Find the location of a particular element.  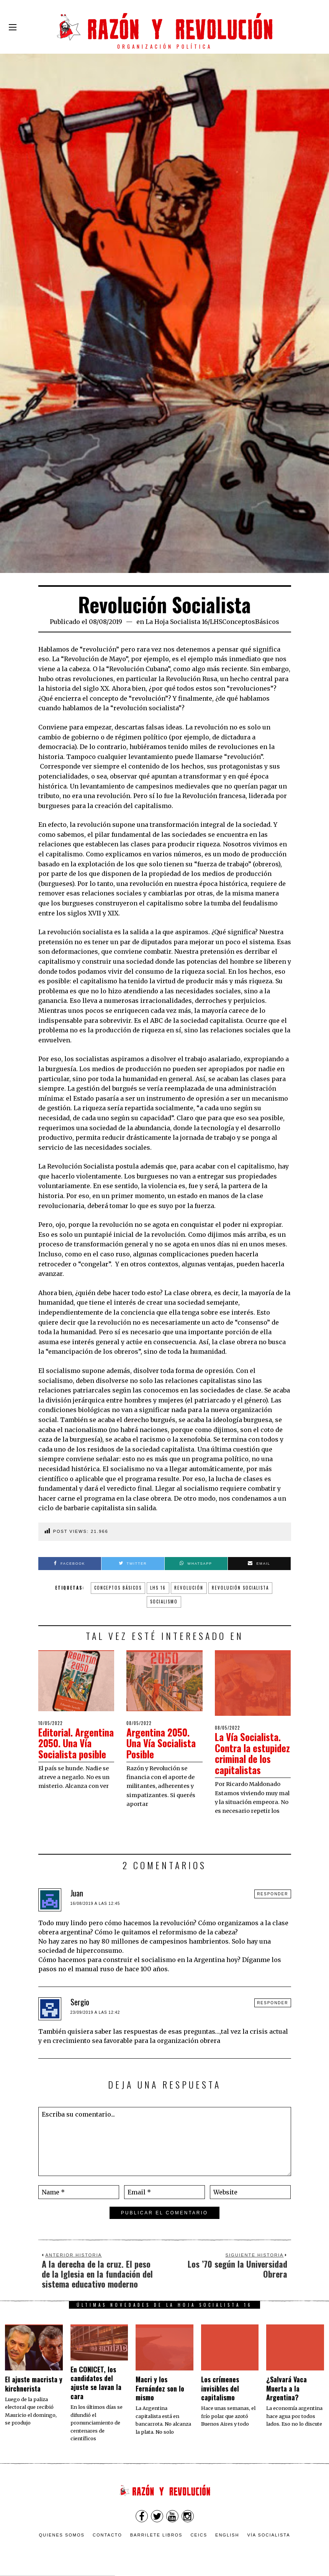

revolución is located at coordinates (188, 1588).